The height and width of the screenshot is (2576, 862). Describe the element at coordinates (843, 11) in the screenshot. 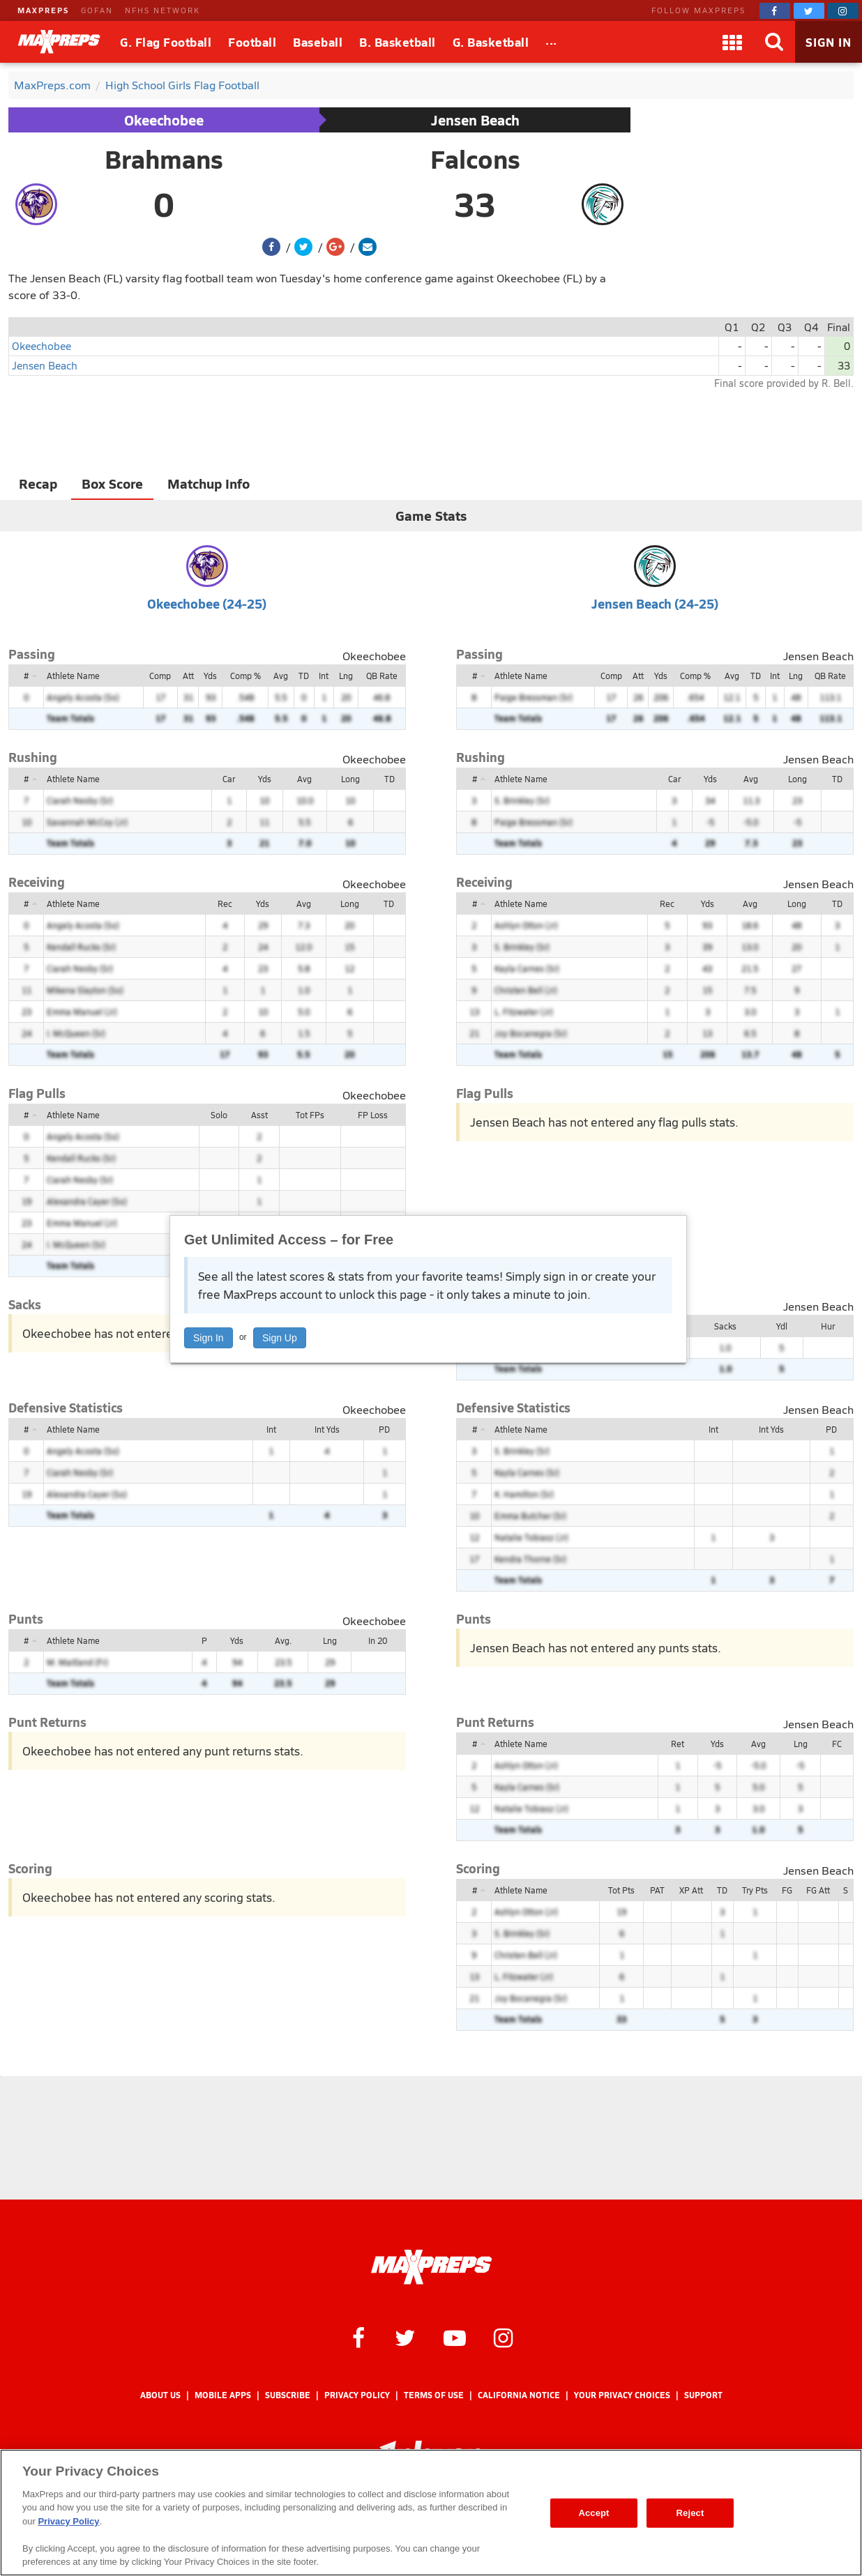

I see `[MaxPreps on Instagram]` at that location.